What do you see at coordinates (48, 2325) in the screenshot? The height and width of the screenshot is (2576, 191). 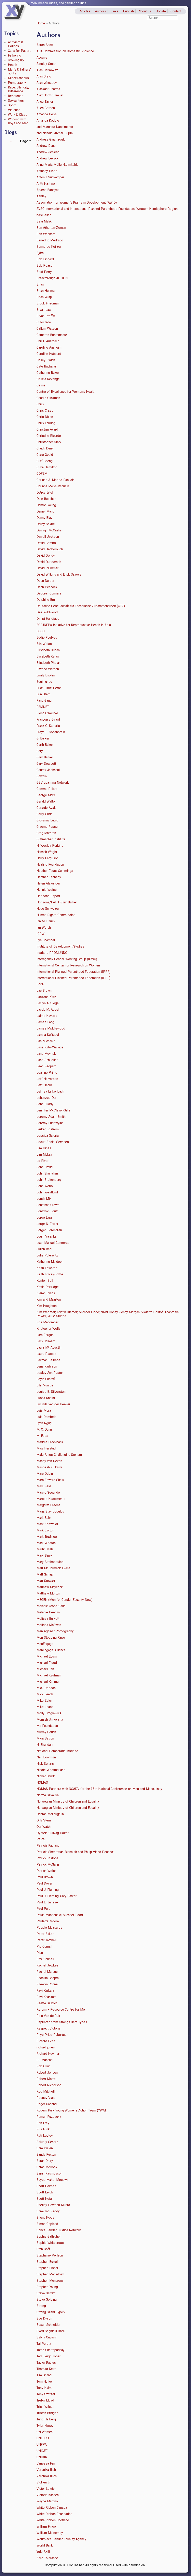 I see `Susan Schneider` at bounding box center [48, 2325].